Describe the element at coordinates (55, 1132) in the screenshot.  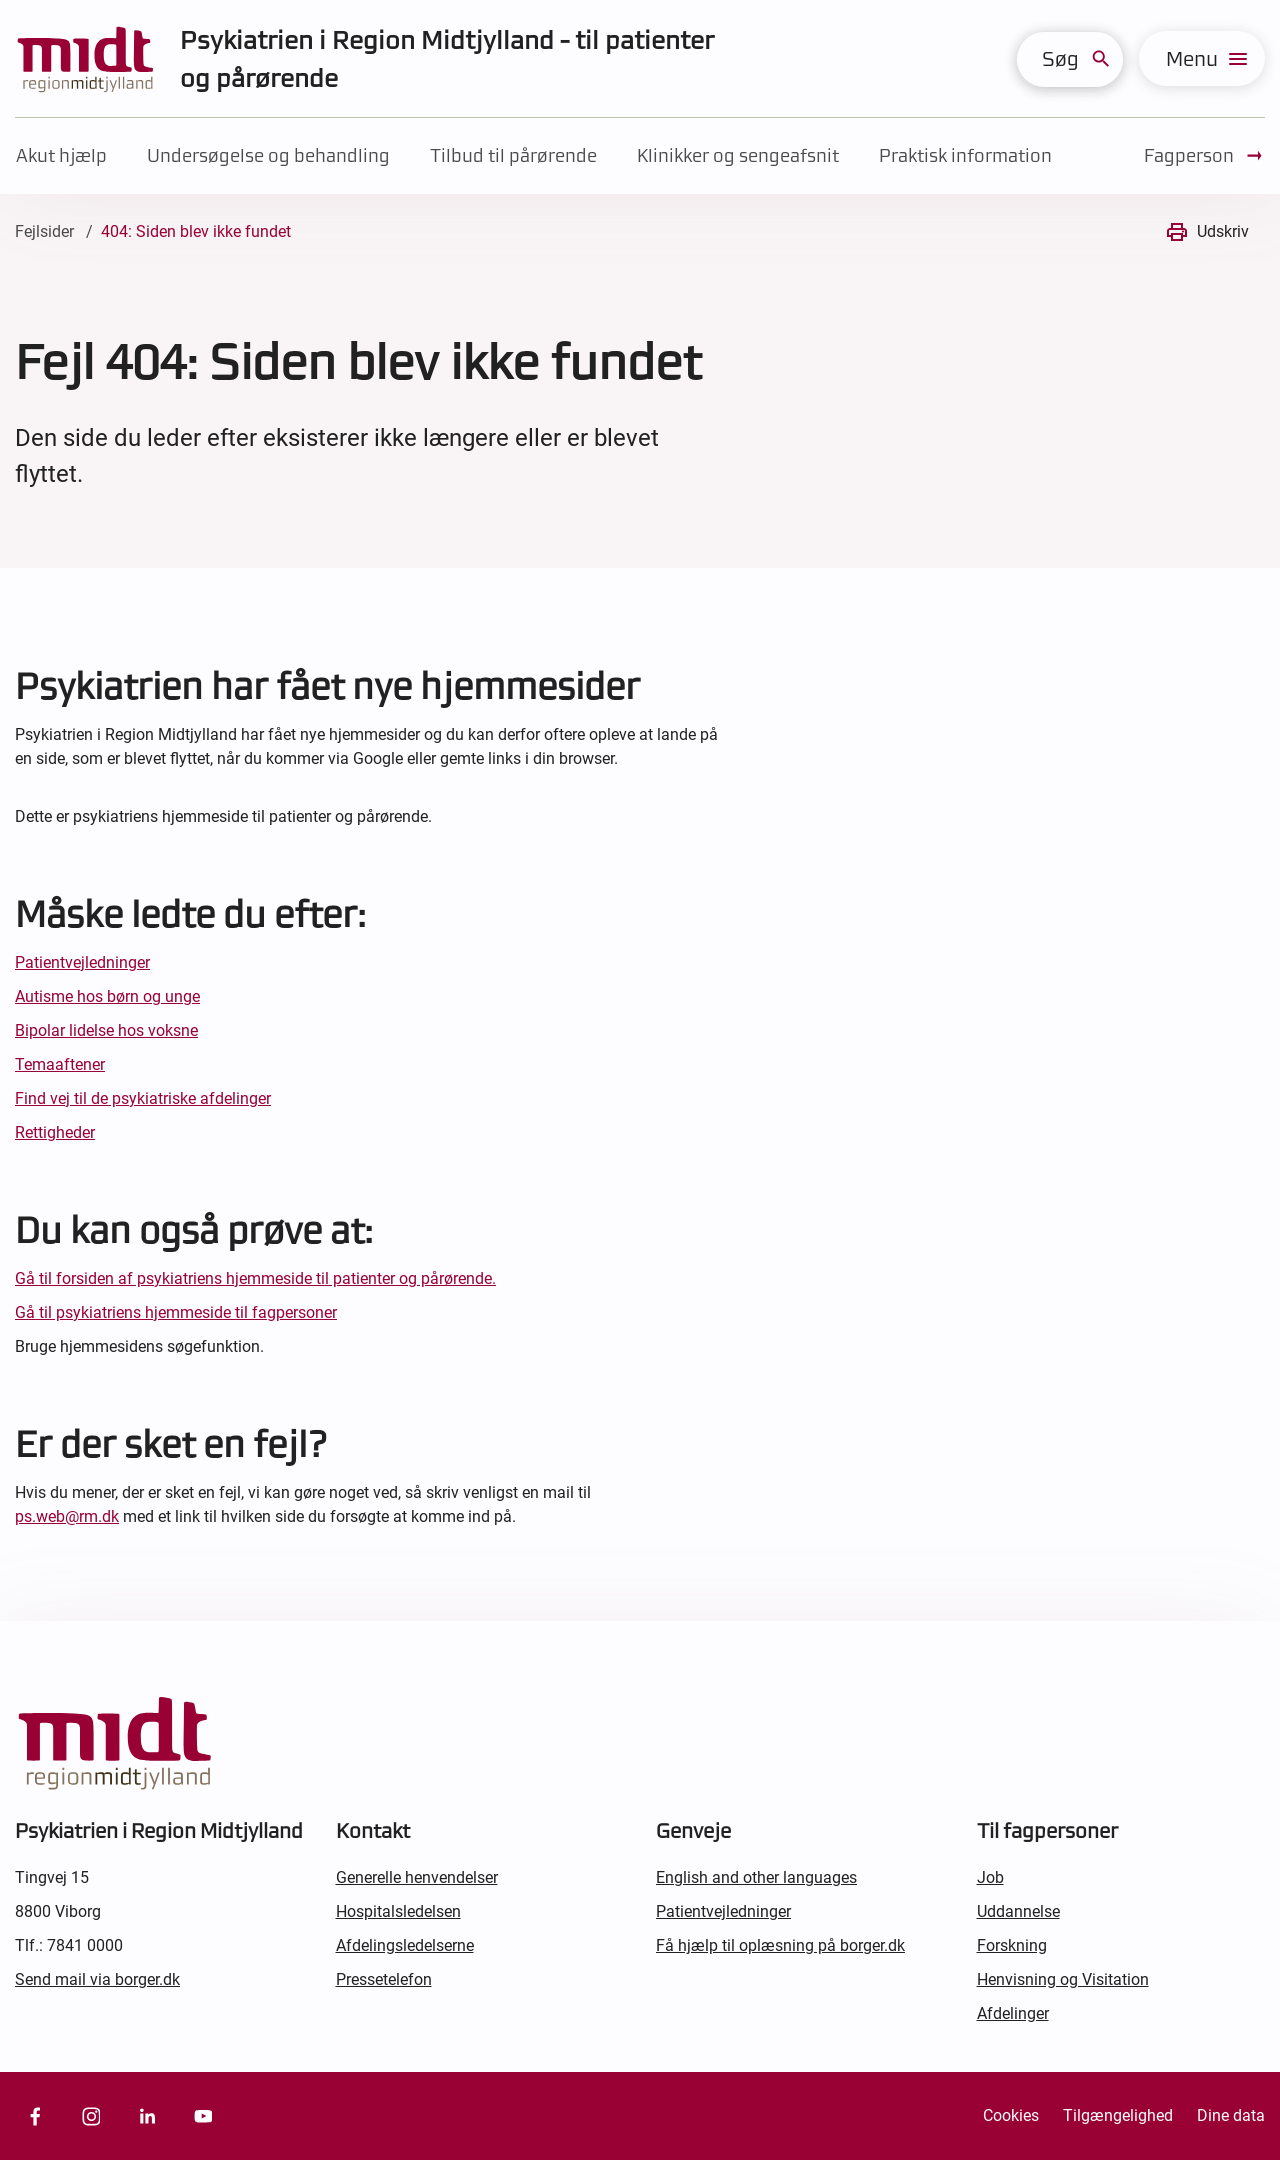
I see `Rettigheder` at that location.